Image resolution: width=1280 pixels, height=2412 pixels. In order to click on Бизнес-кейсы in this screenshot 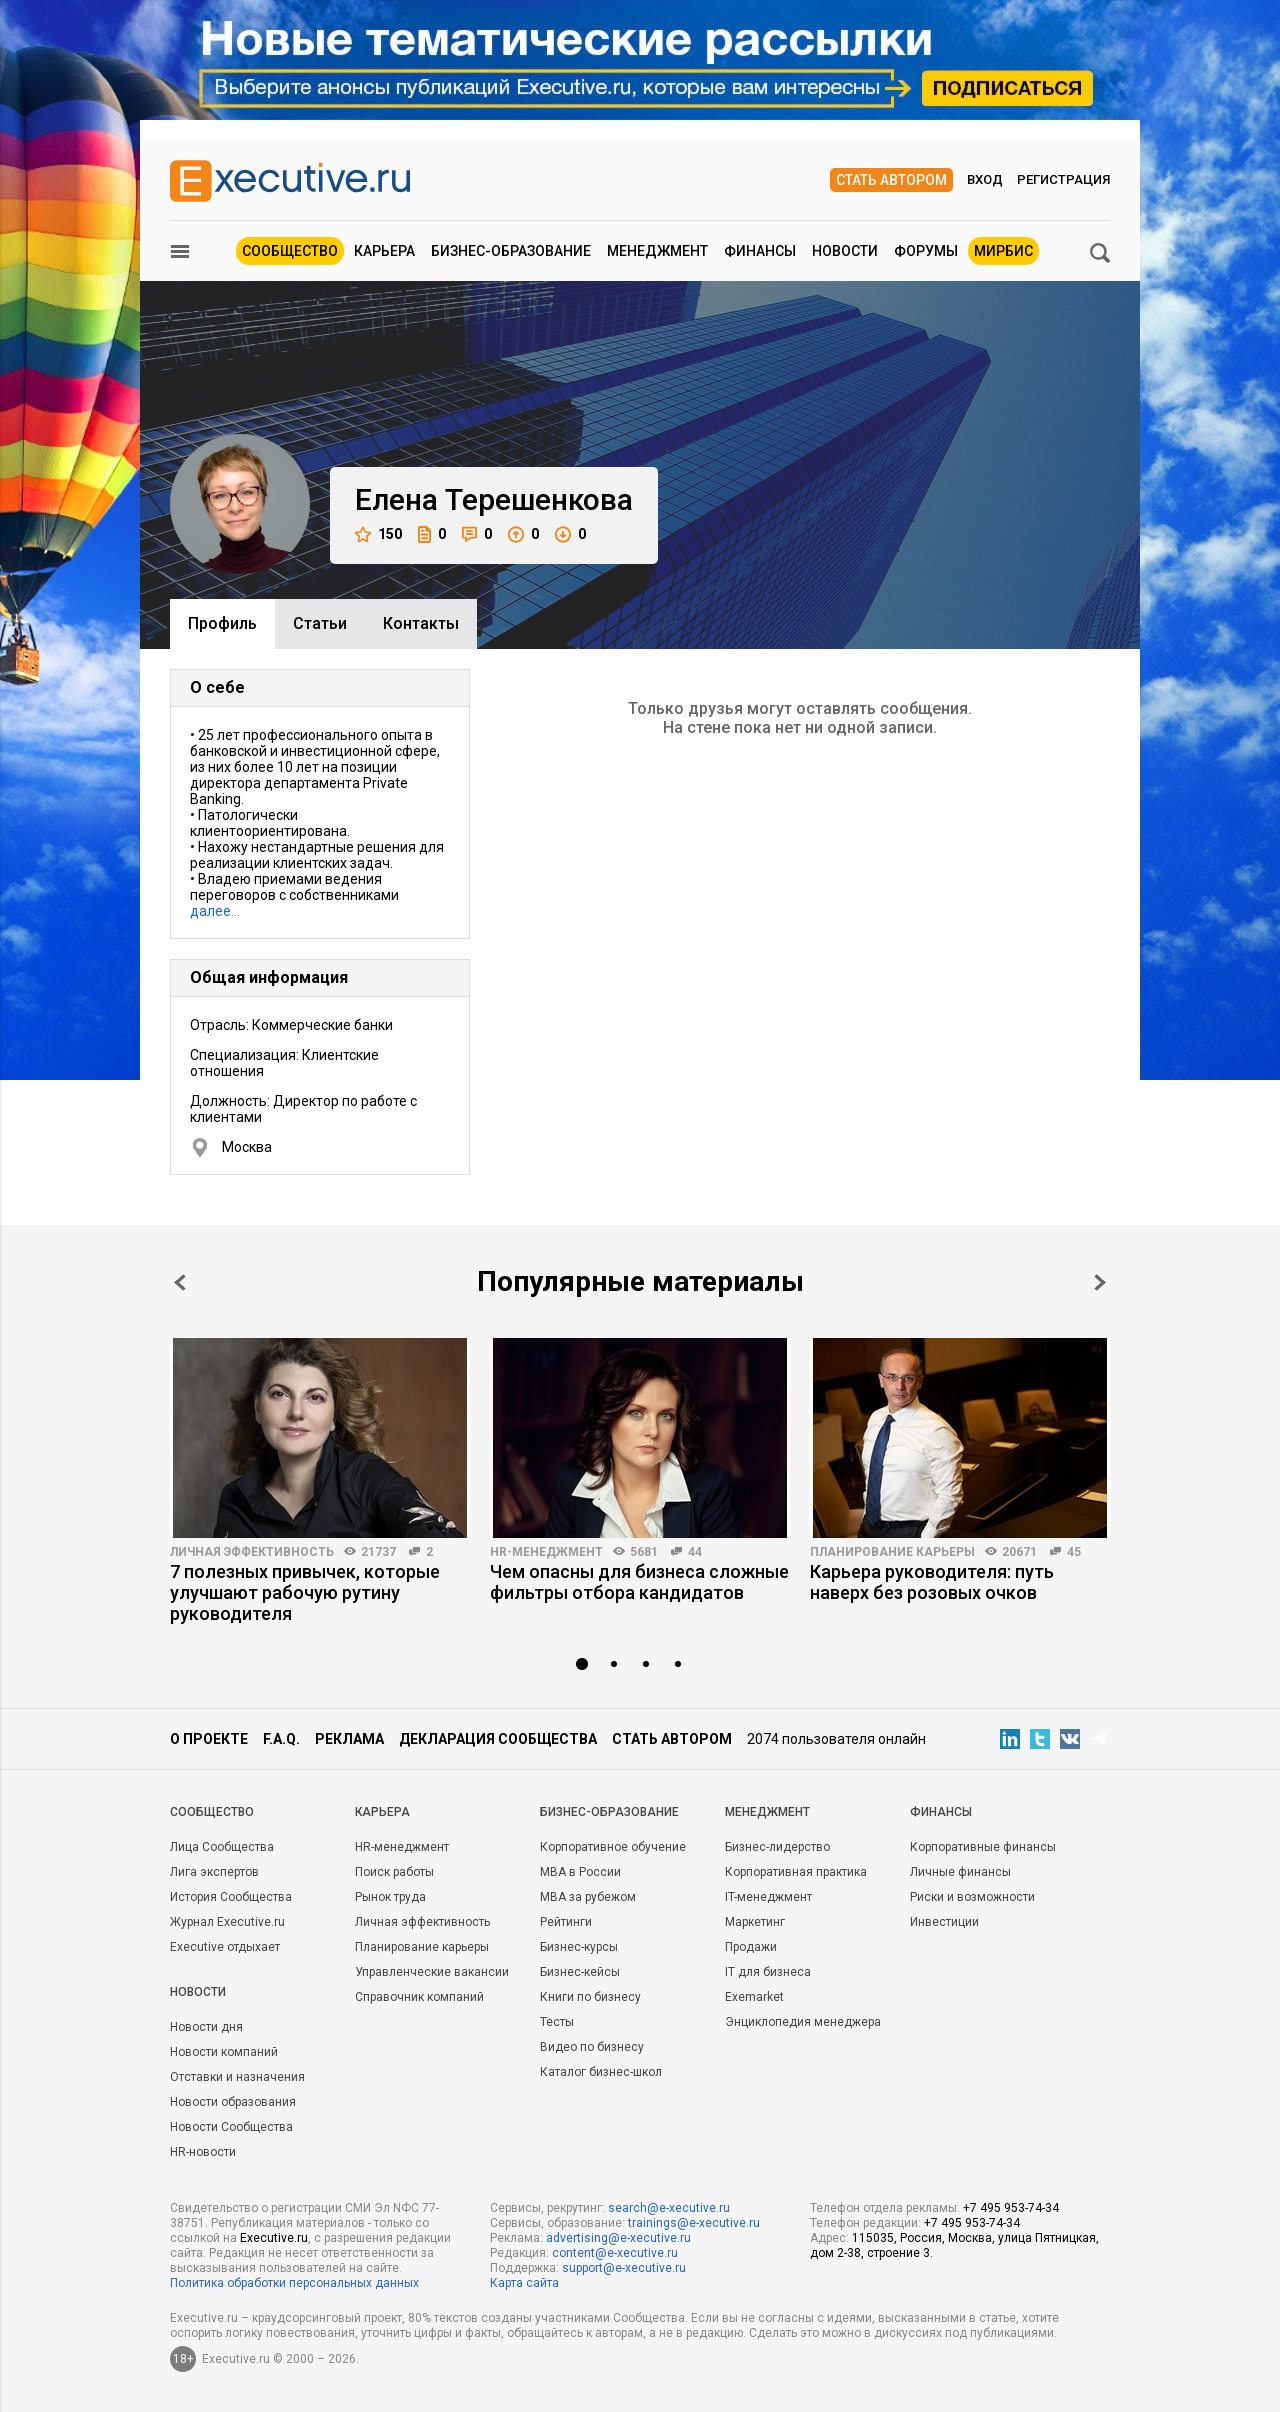, I will do `click(580, 1972)`.